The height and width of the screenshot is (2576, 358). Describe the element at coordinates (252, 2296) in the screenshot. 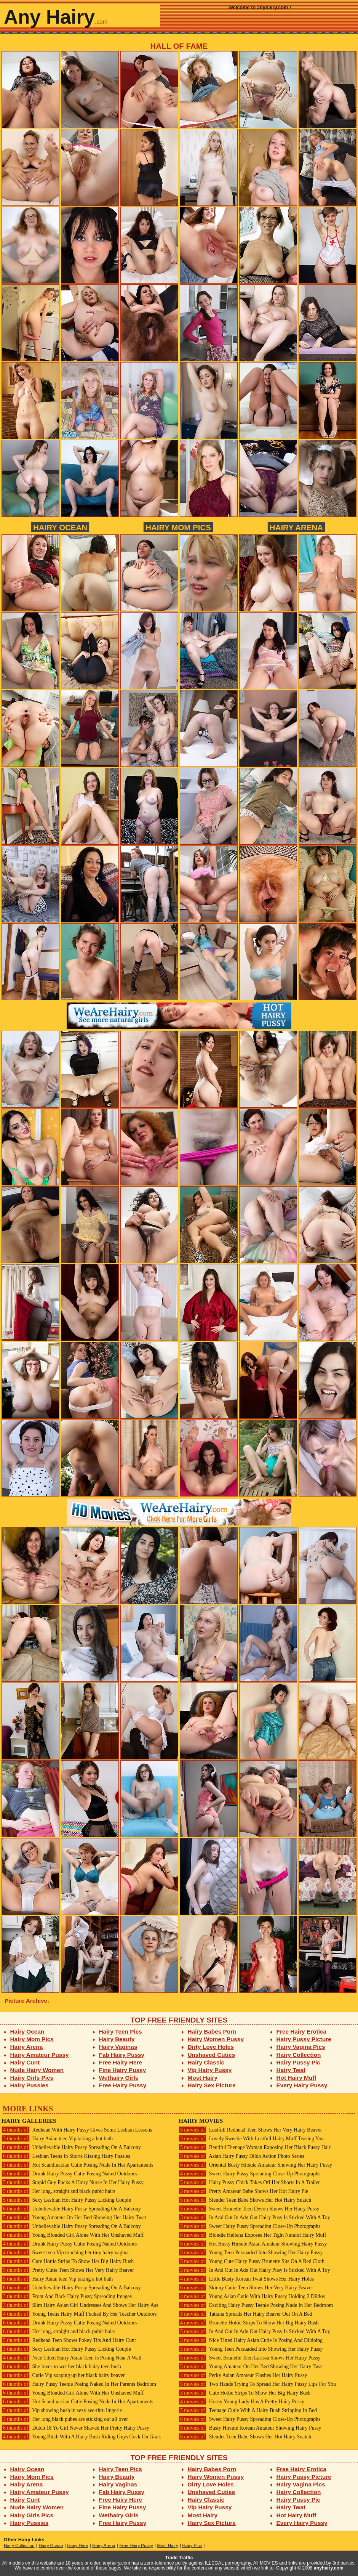

I see `Young Asian Cutie With Hairy Pussy Holding 2 Dildos` at that location.